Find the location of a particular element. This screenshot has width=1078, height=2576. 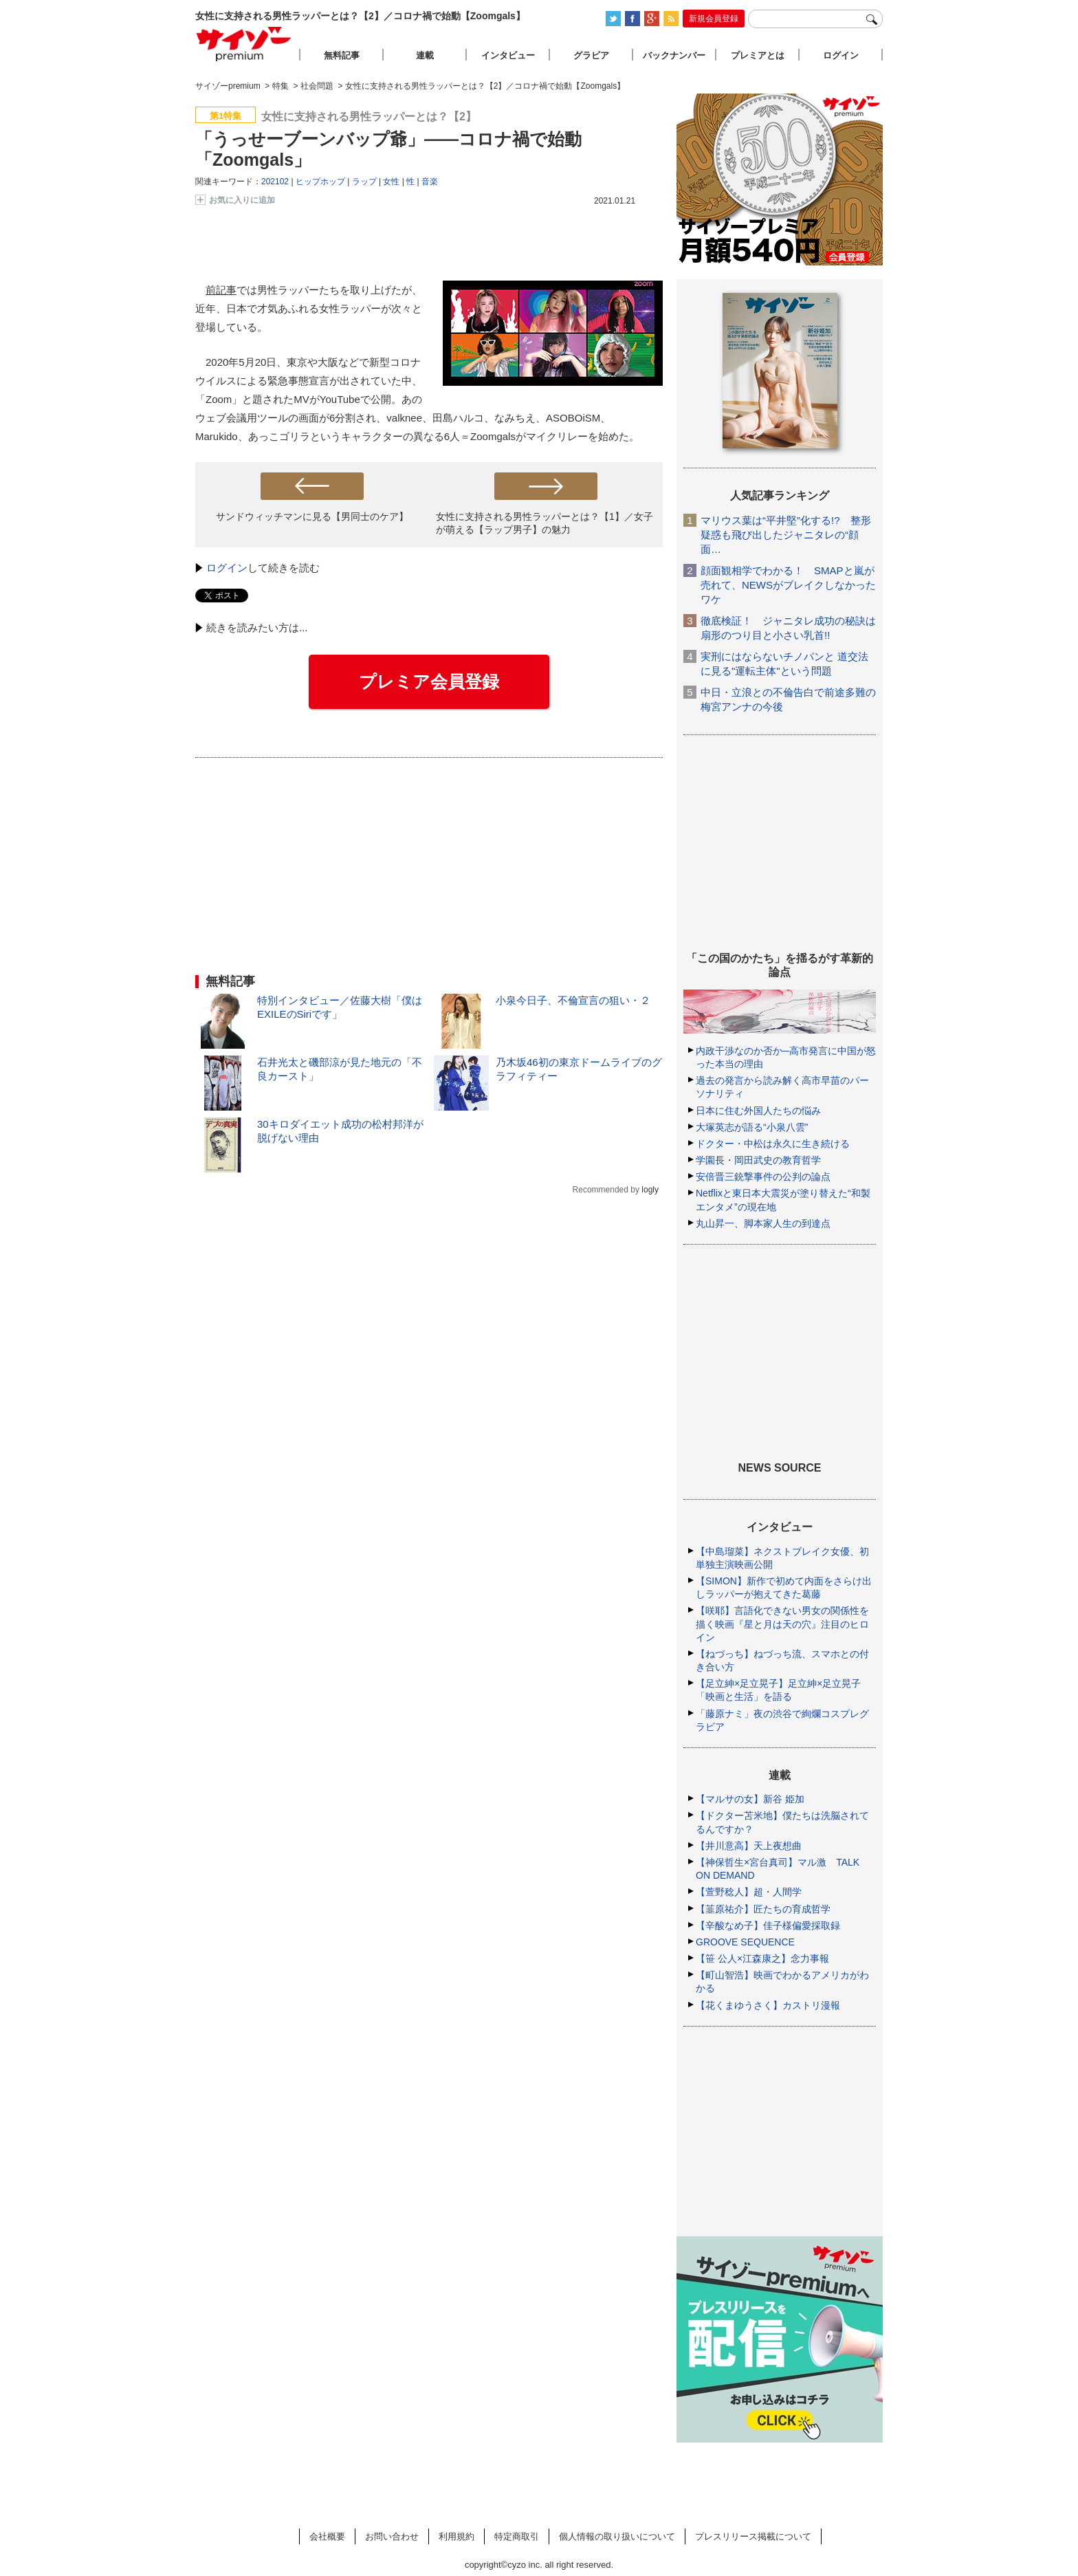

【笹 公人×江森康之】念力事報 is located at coordinates (762, 1958).